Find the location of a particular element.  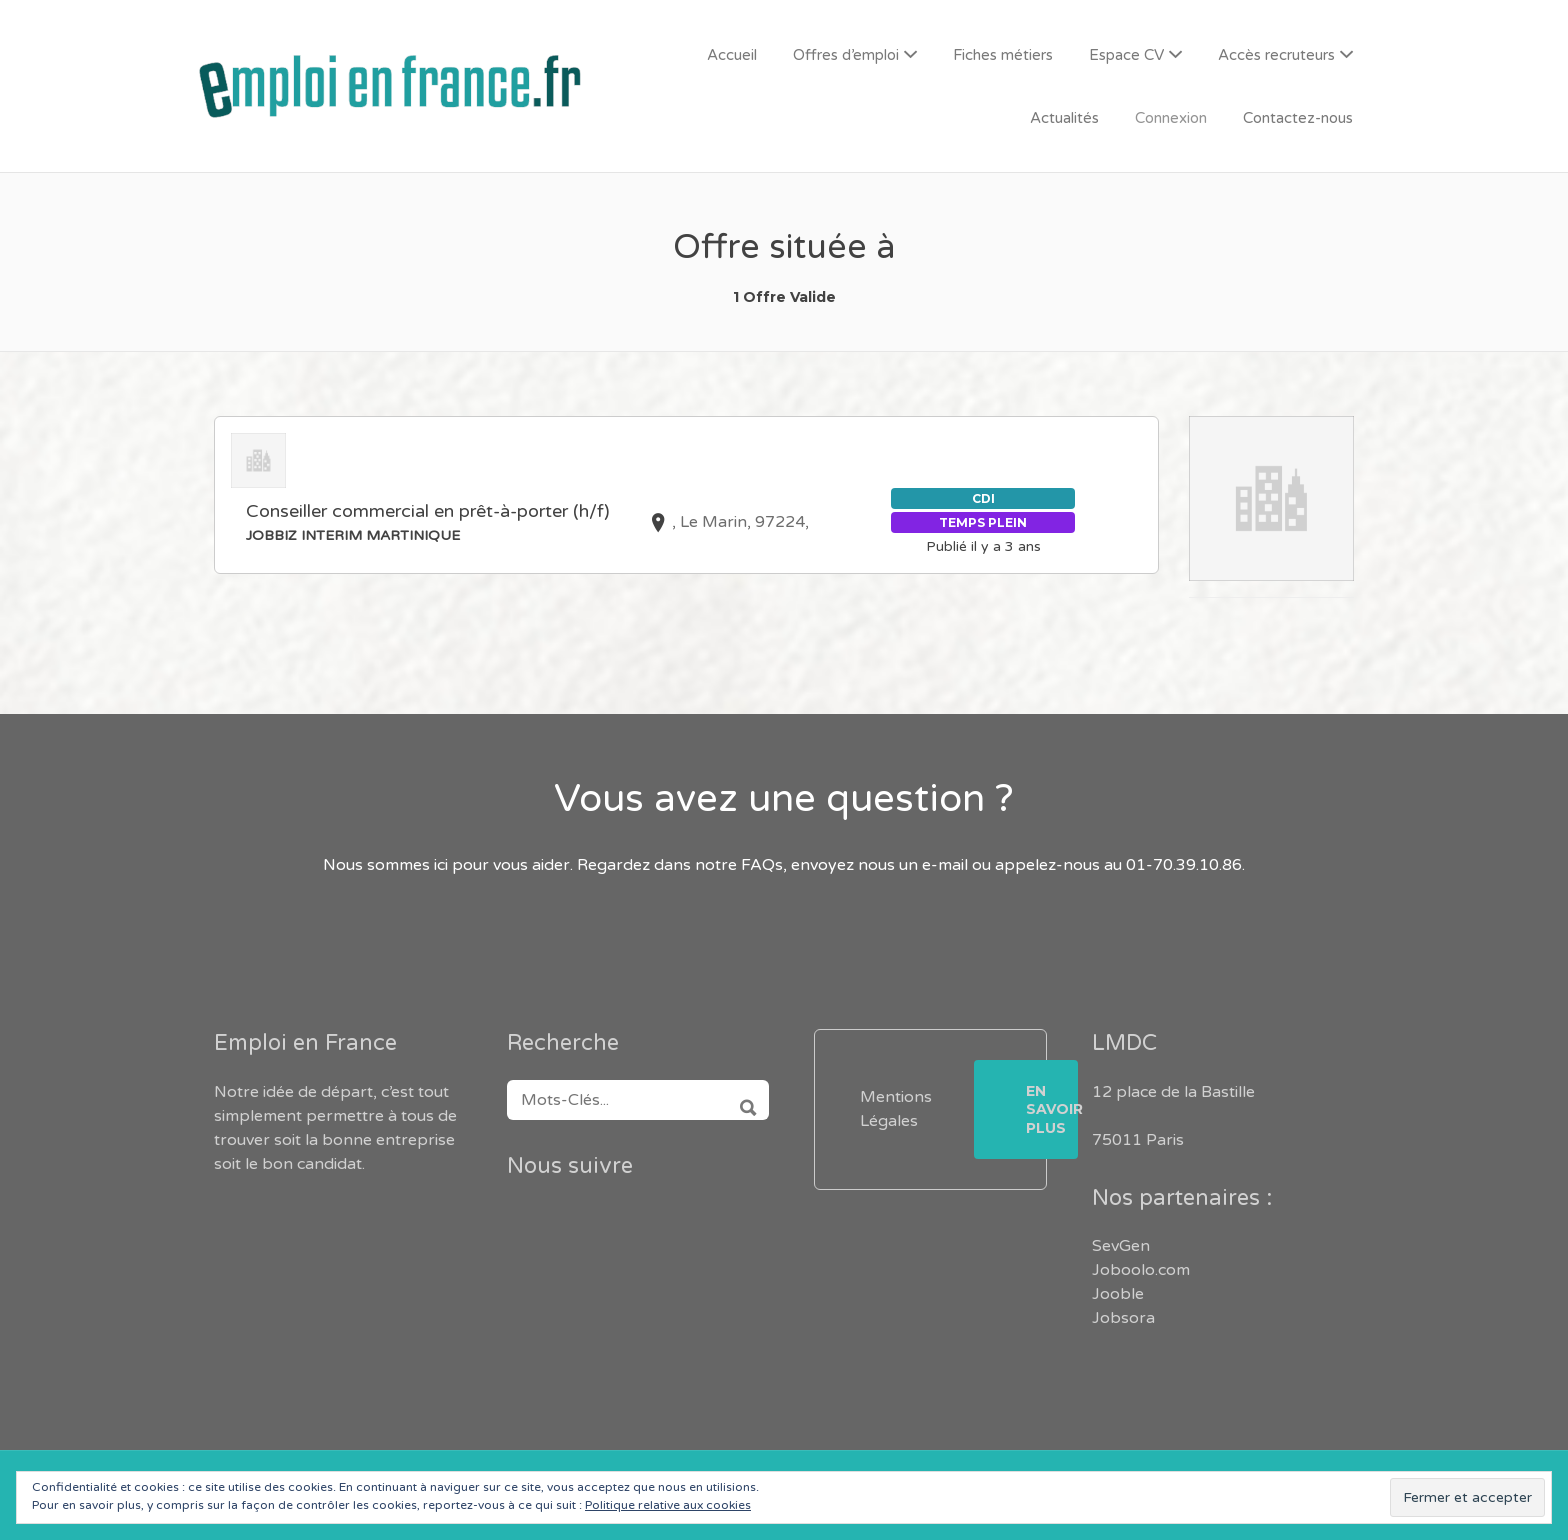

Offres d’emploi is located at coordinates (846, 55).